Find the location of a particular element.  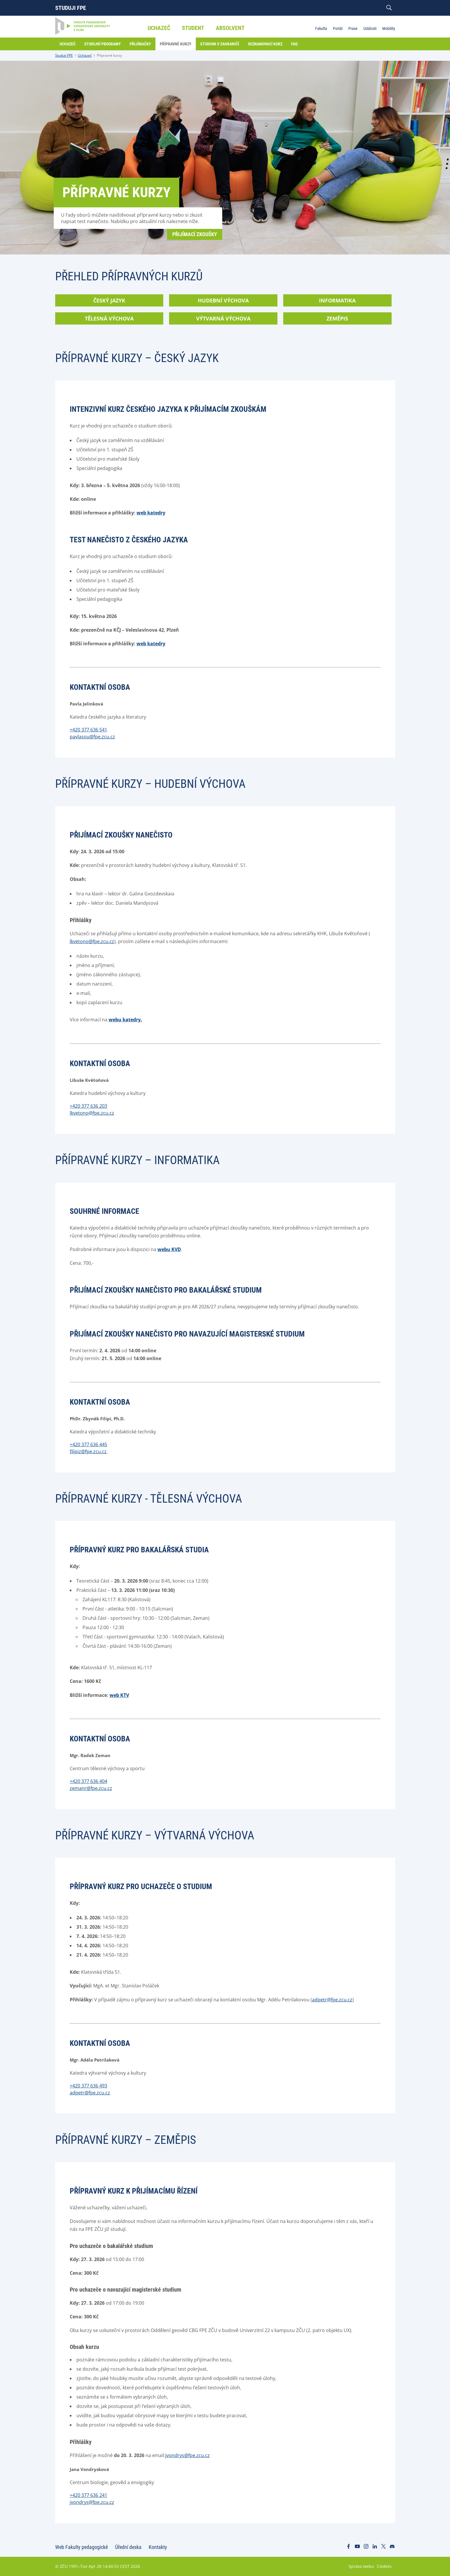

Web Fakulty pedagogické is located at coordinates (81, 2547).